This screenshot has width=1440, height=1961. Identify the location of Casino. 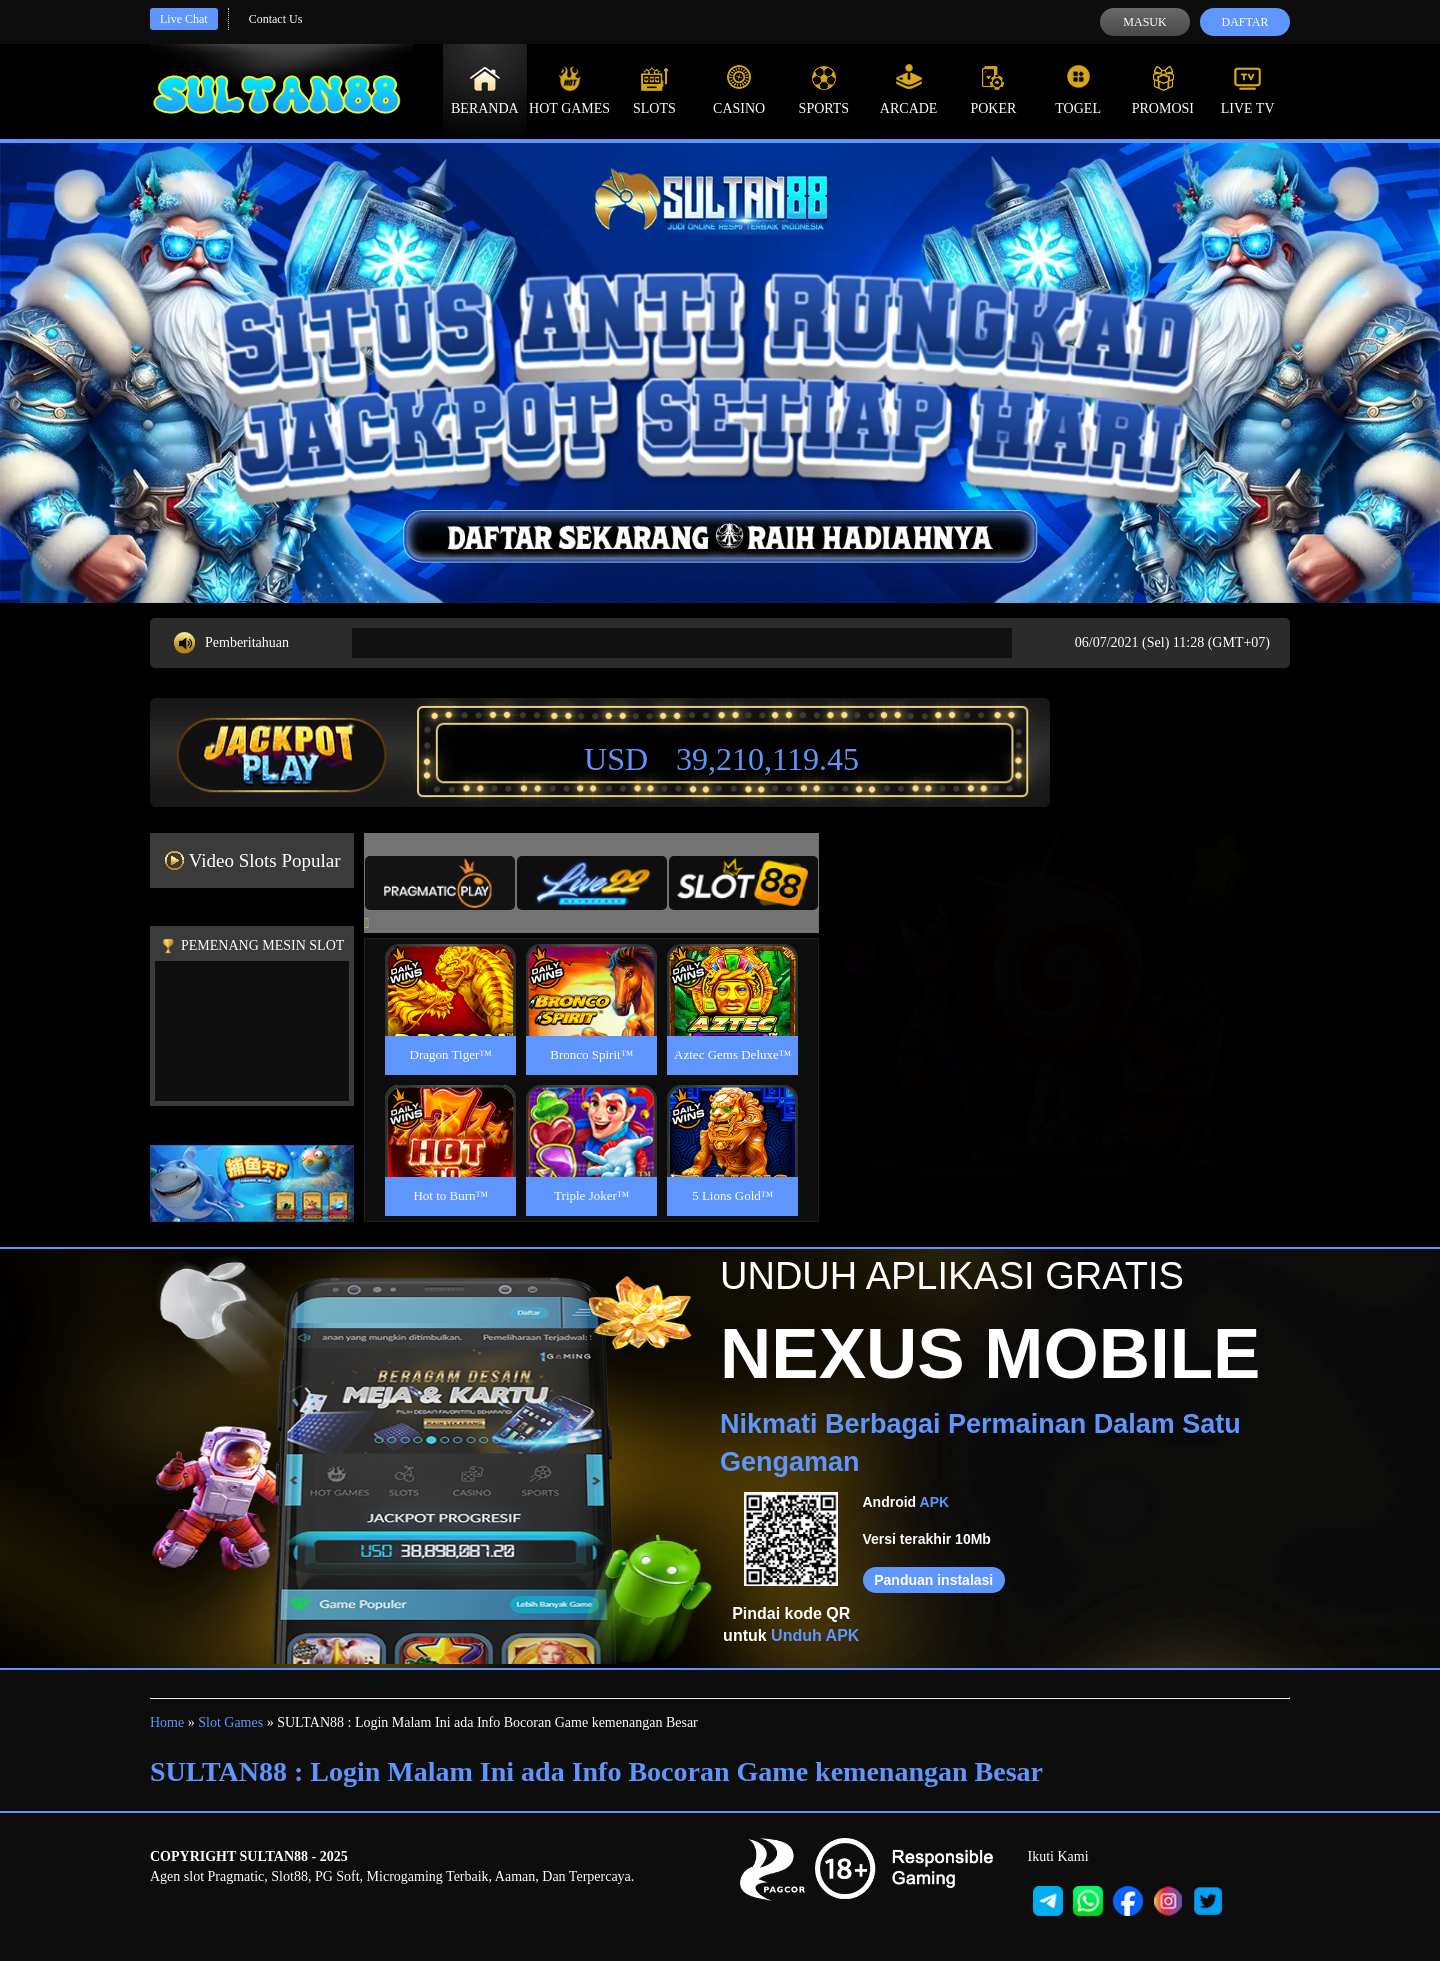
(739, 90).